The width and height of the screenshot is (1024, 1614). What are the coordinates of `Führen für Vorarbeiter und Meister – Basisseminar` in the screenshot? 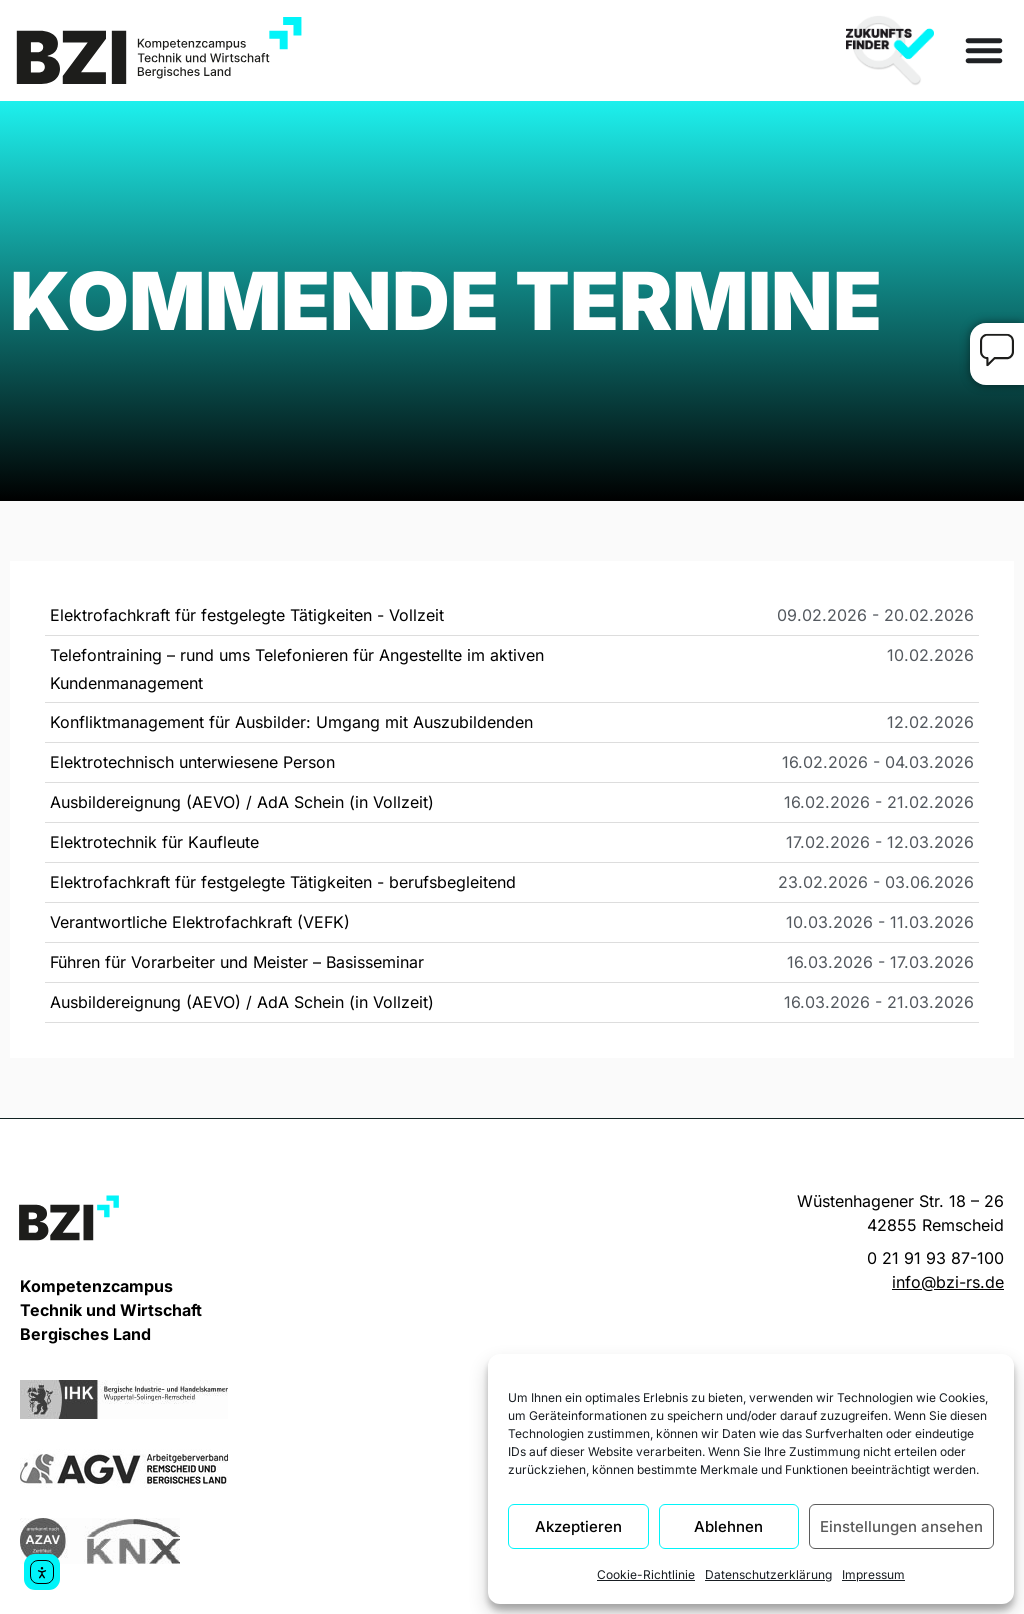 It's located at (237, 962).